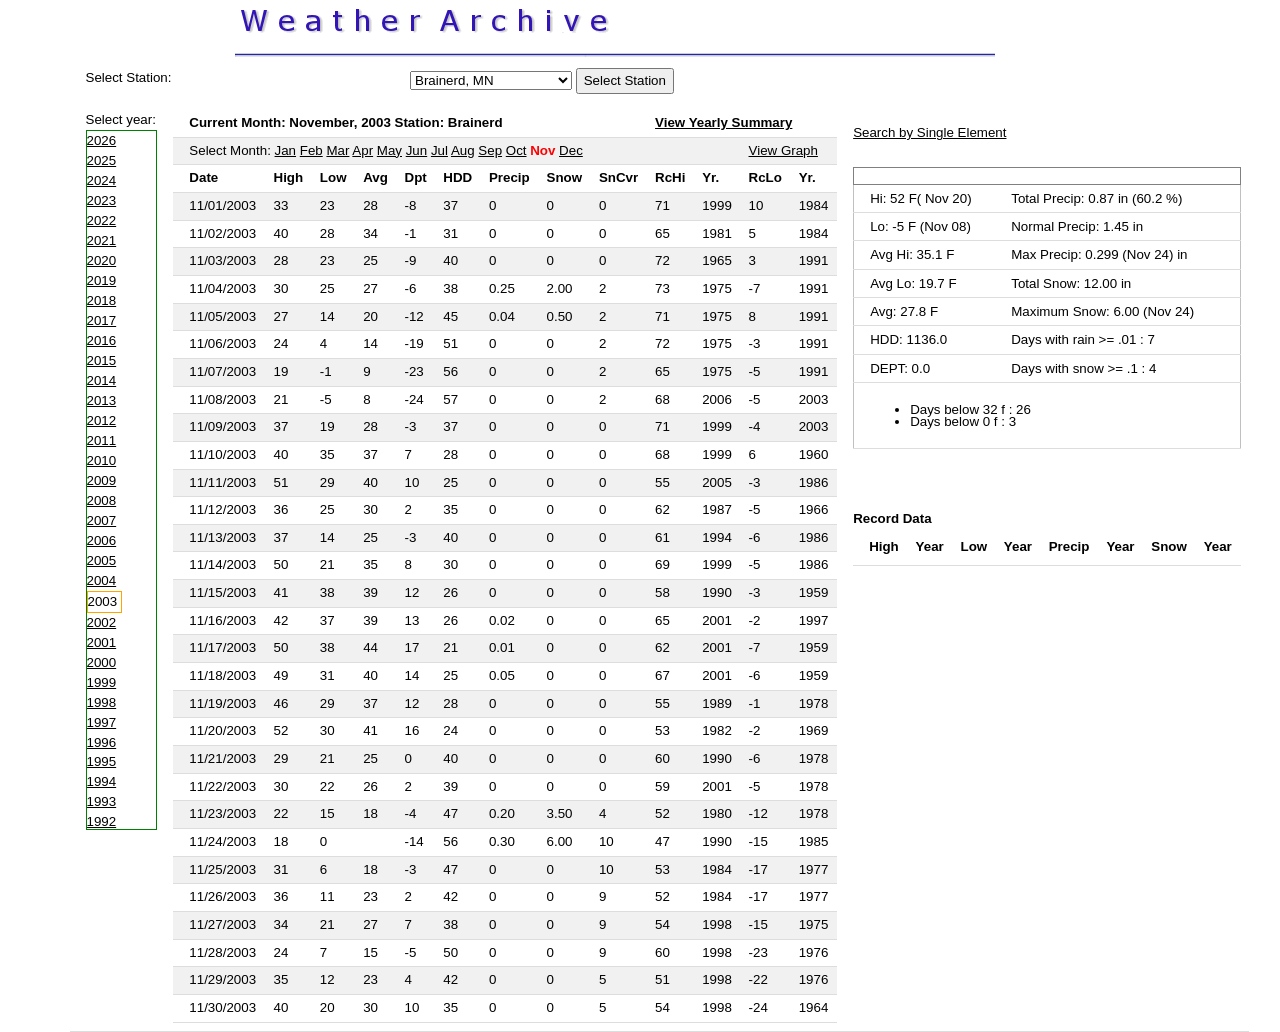  I want to click on 2005, so click(102, 560).